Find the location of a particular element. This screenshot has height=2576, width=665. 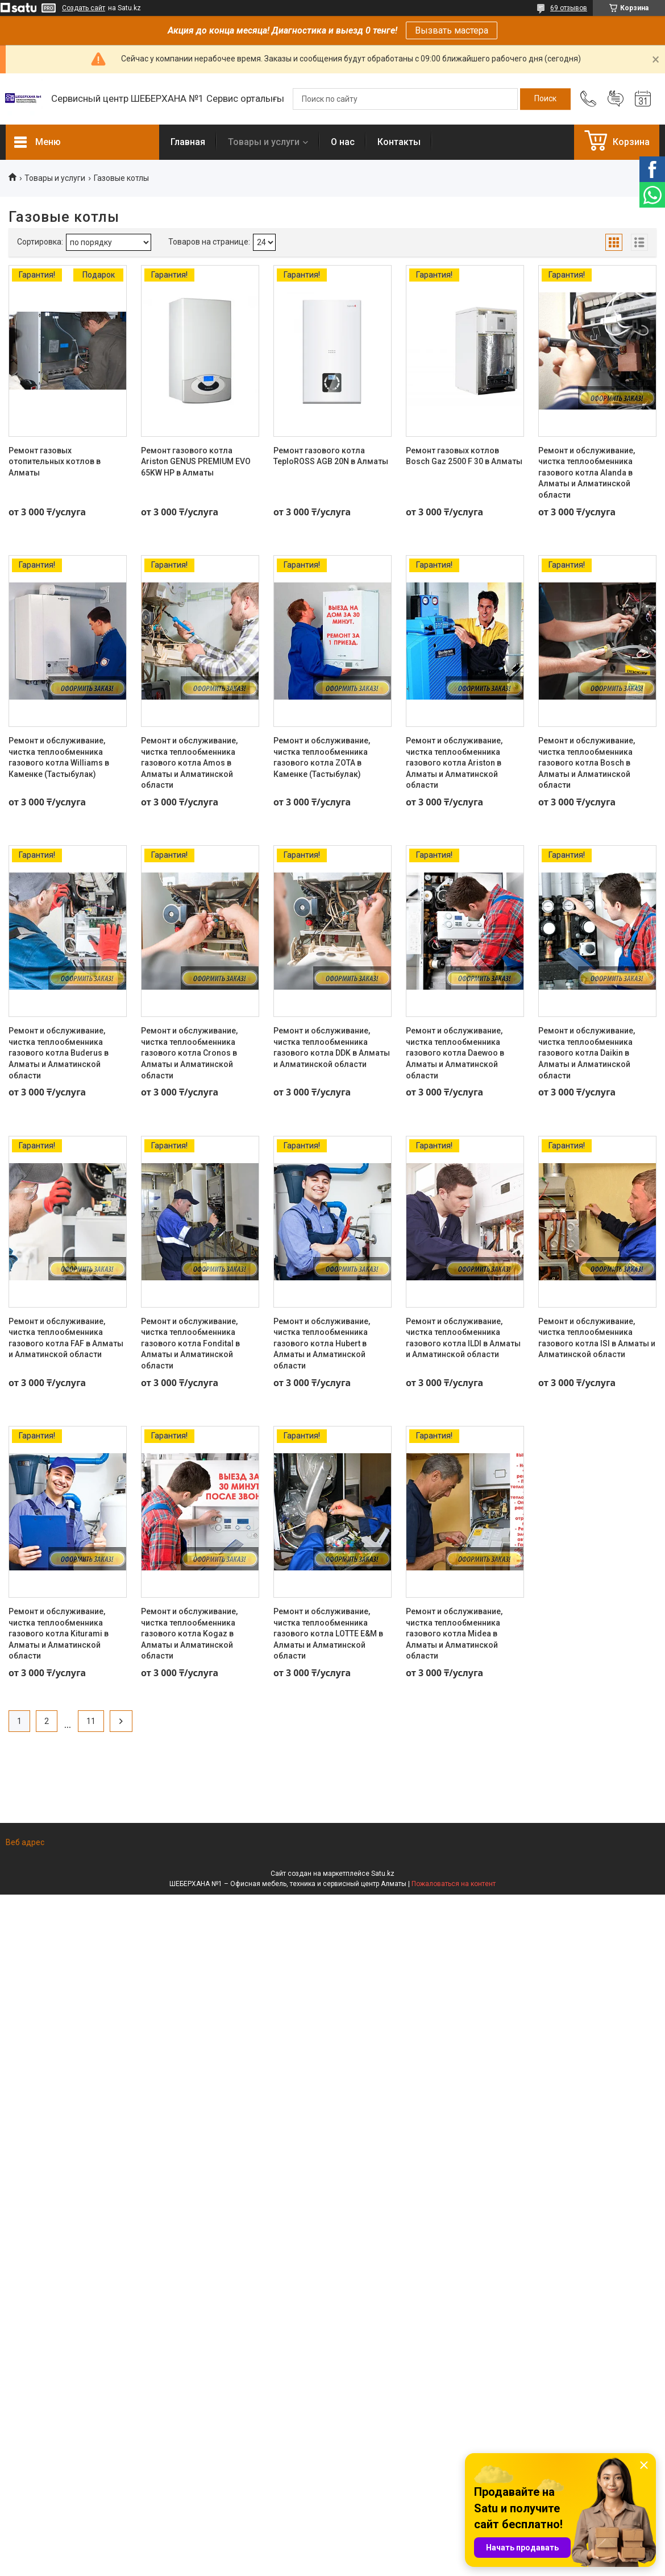

Ремонт и обслуживание, чистка теплообменника газового котла ISI в Алматы и Алматинской области is located at coordinates (596, 1338).